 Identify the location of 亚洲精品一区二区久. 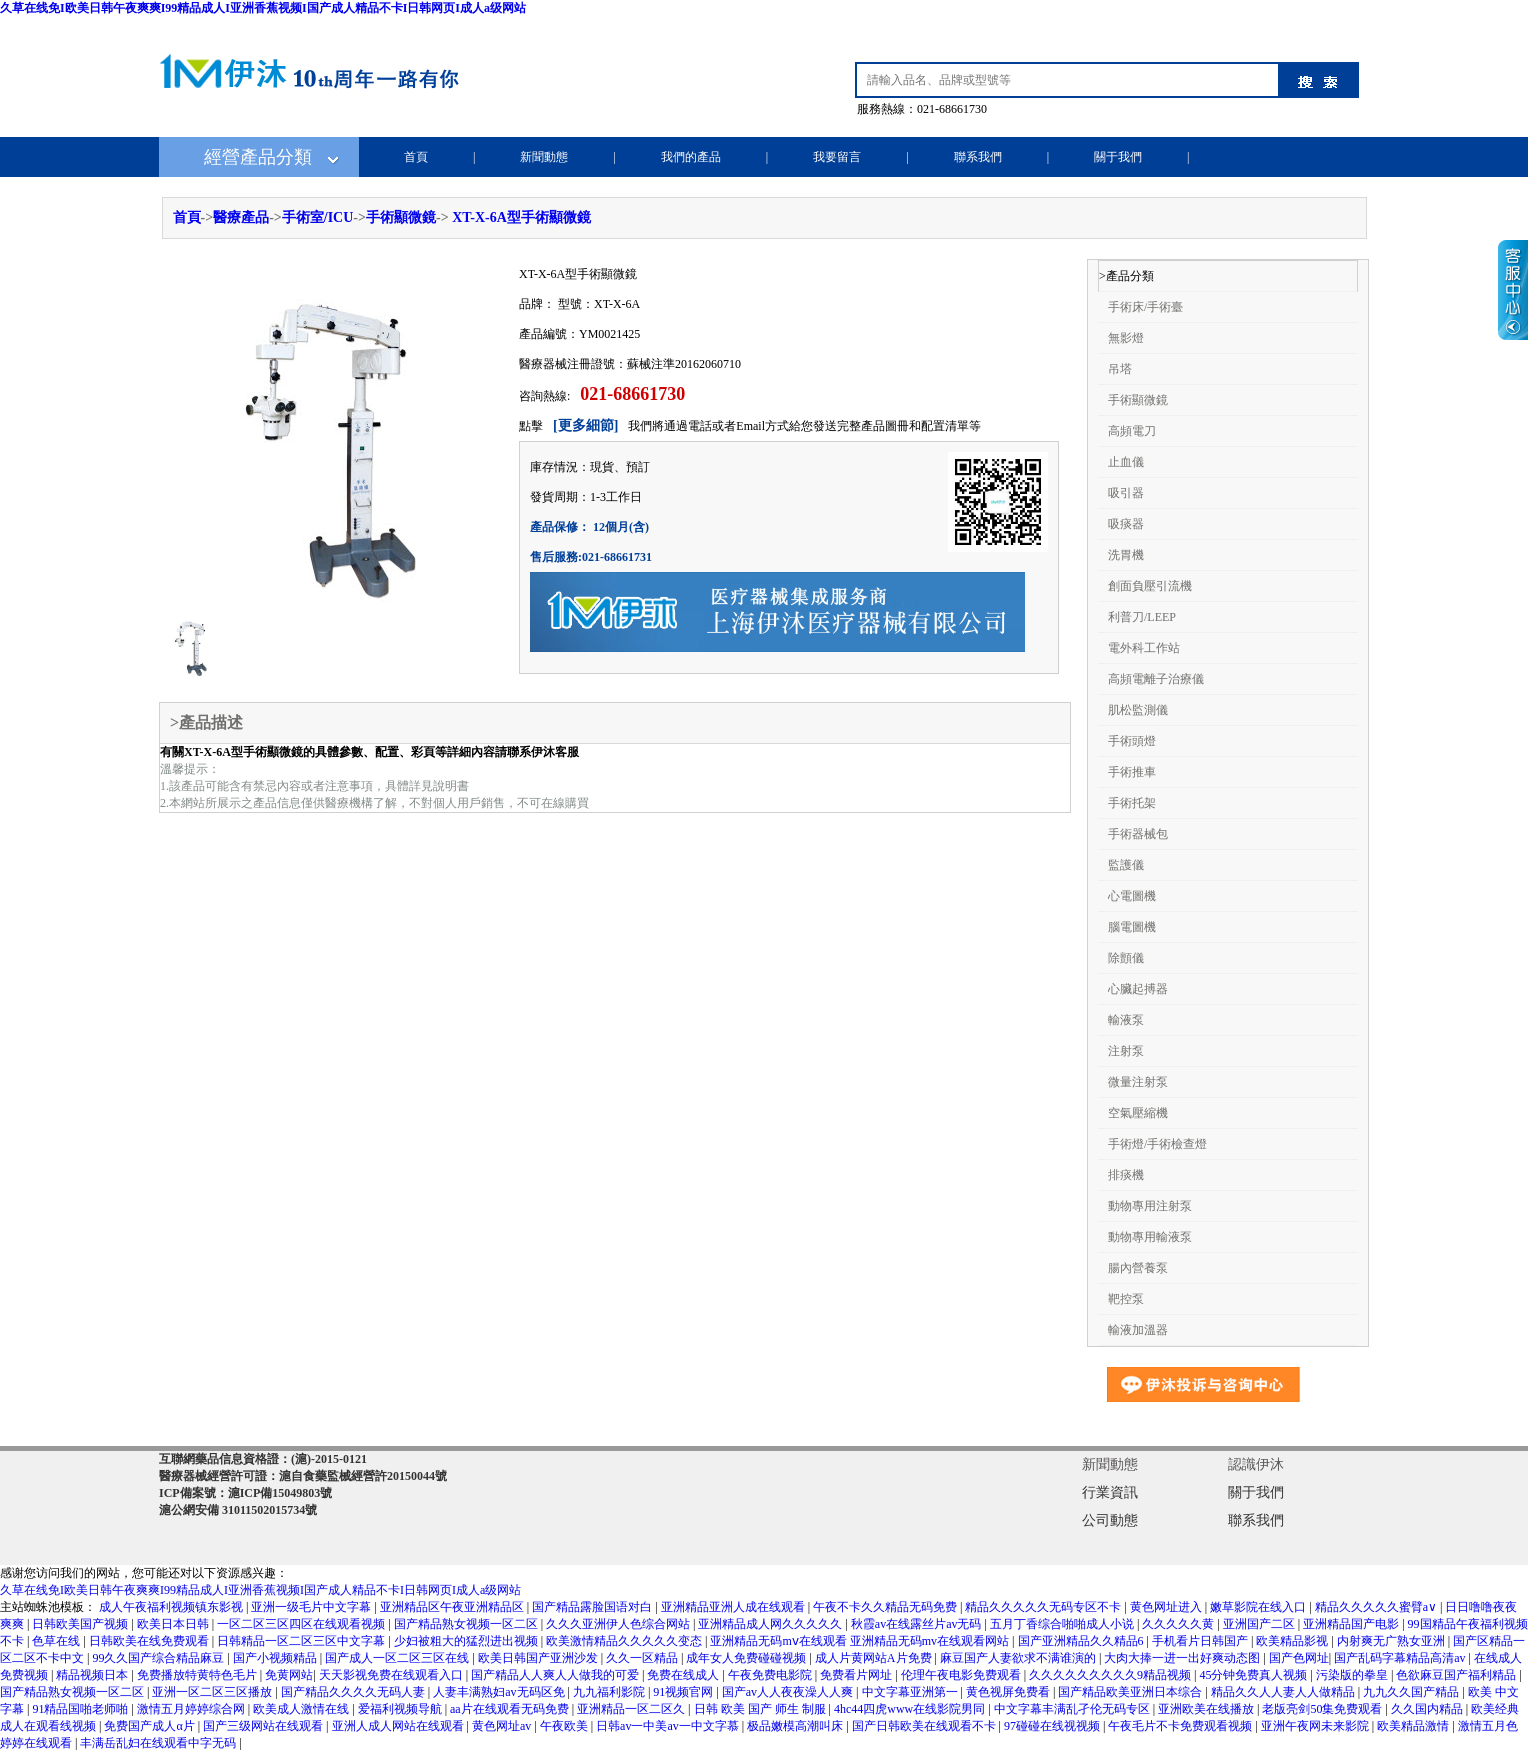
(632, 1709).